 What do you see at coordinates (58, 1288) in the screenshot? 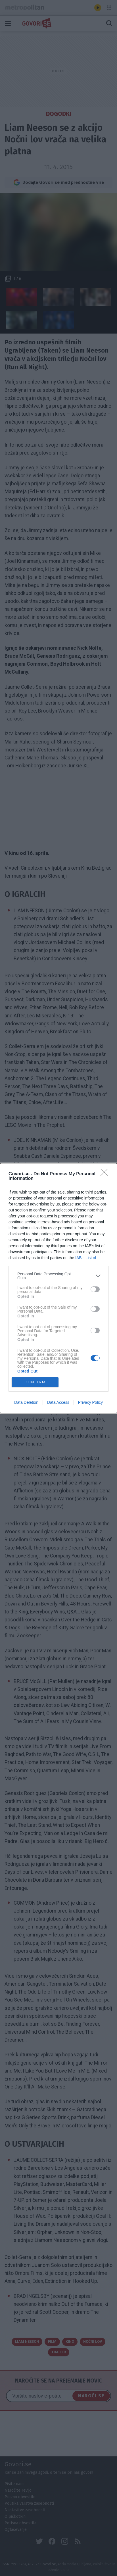
I see `[dialog]` at bounding box center [58, 1288].